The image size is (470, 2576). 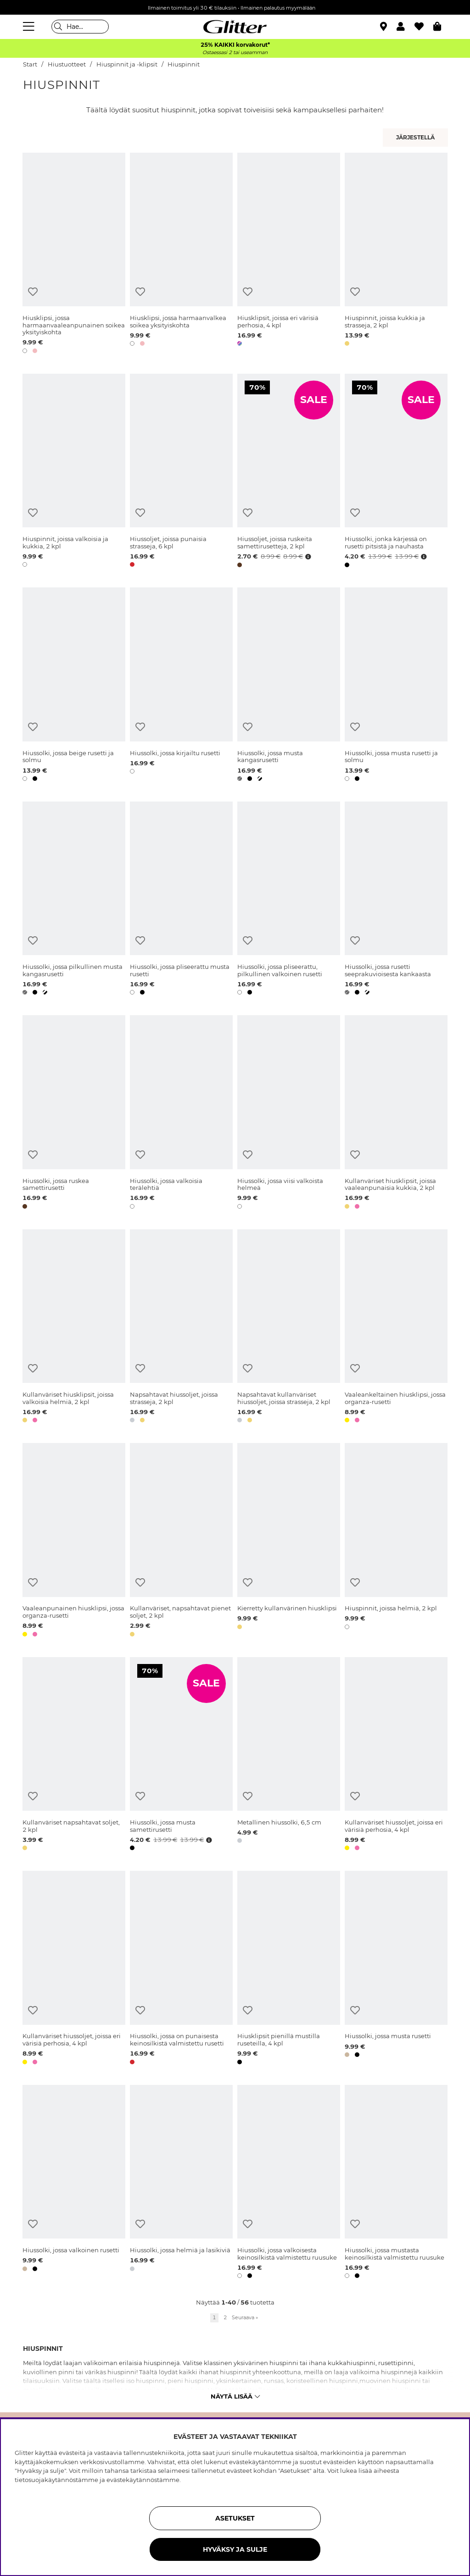 I want to click on [Hiussoljet, joissa ruskeita samettirusetteja, 2 kpl], so click(x=288, y=472).